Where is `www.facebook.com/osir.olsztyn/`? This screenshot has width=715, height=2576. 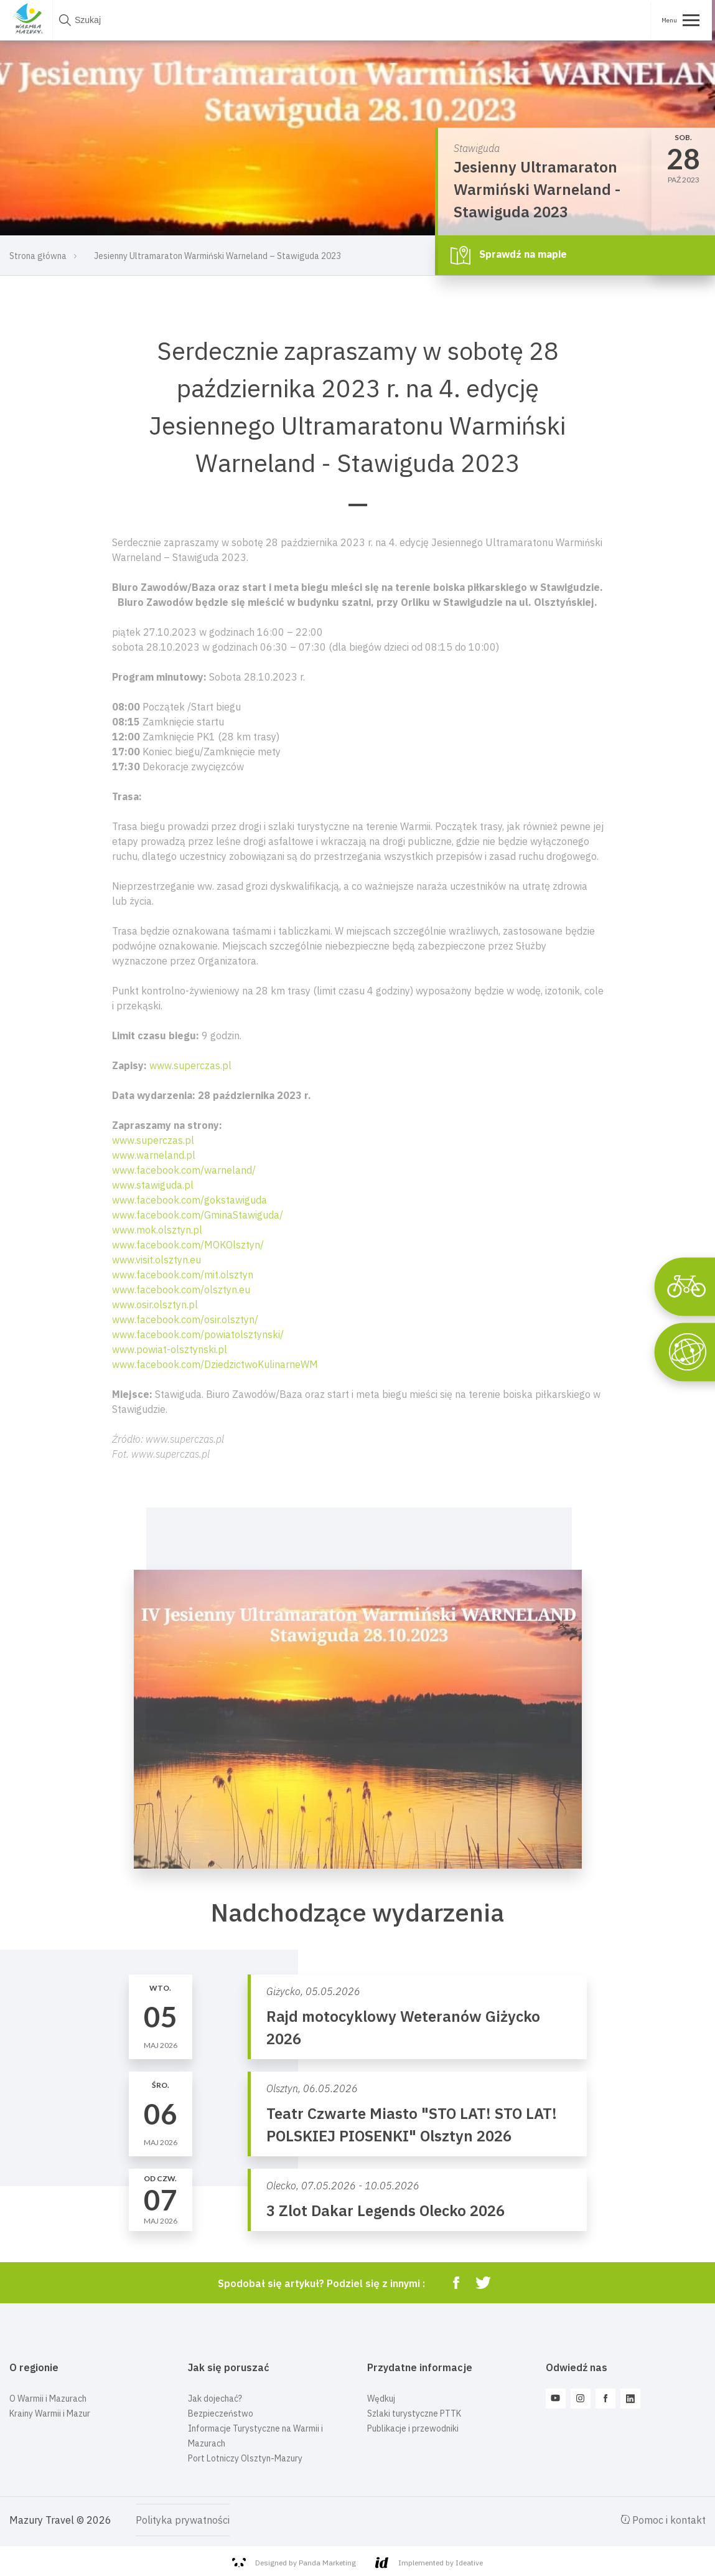 www.facebook.com/osir.olsztyn/ is located at coordinates (185, 1319).